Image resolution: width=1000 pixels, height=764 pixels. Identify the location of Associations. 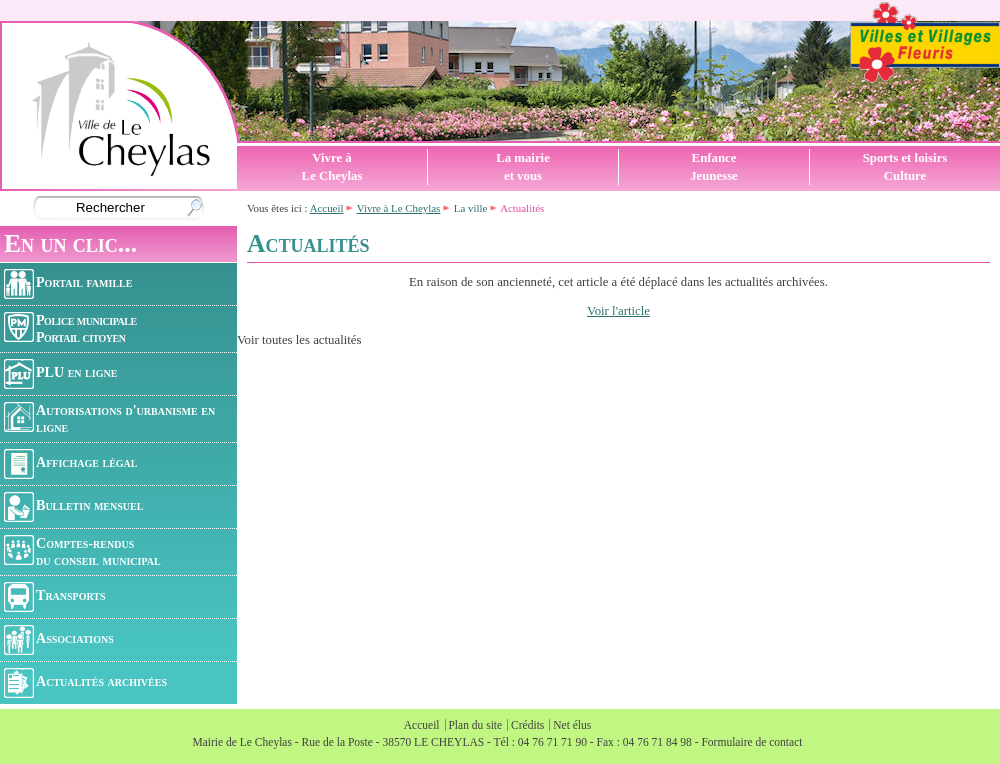
(59, 640).